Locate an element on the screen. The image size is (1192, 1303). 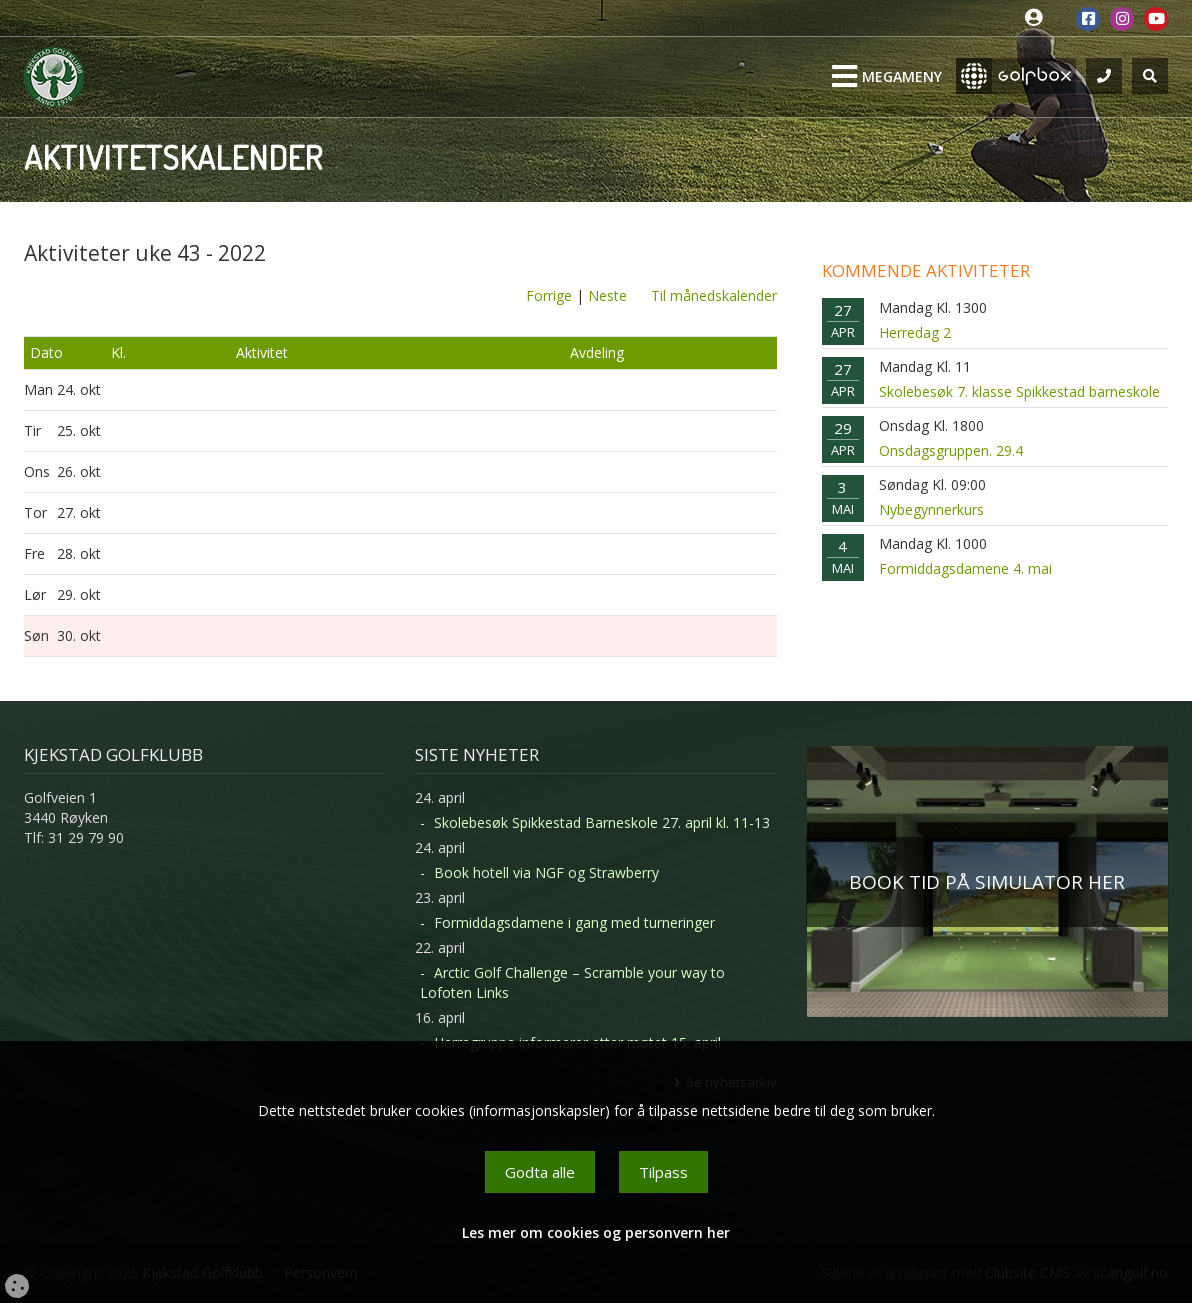
Arctic Golf Challenge – Scramble your way to Lofoten Links is located at coordinates (572, 982).